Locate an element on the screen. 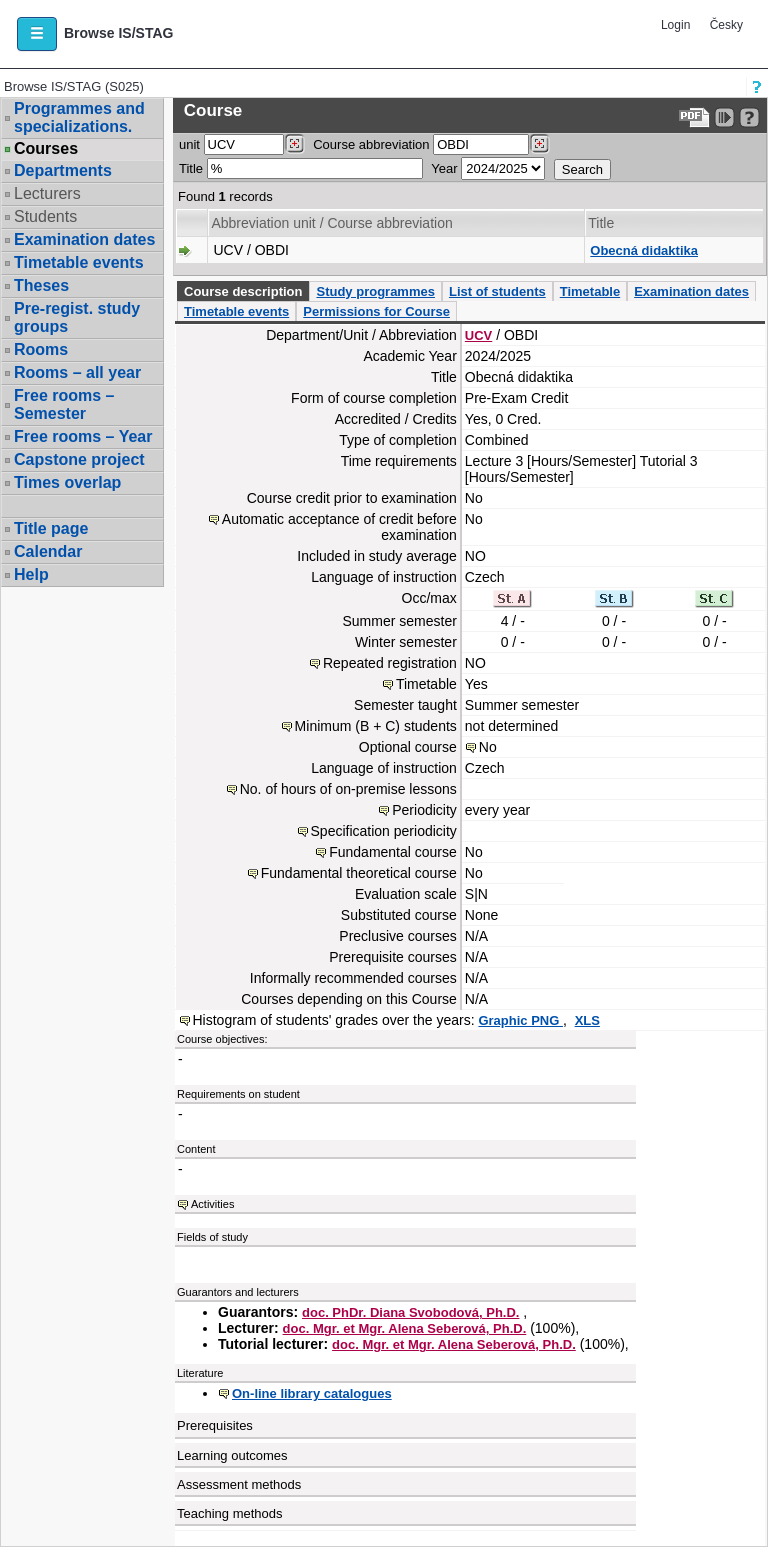 The height and width of the screenshot is (1554, 768). Abbreviation unit / Course abbreviation [Seradit podle “Abbreviation unit / Course abbreviation”] is located at coordinates (331, 223).